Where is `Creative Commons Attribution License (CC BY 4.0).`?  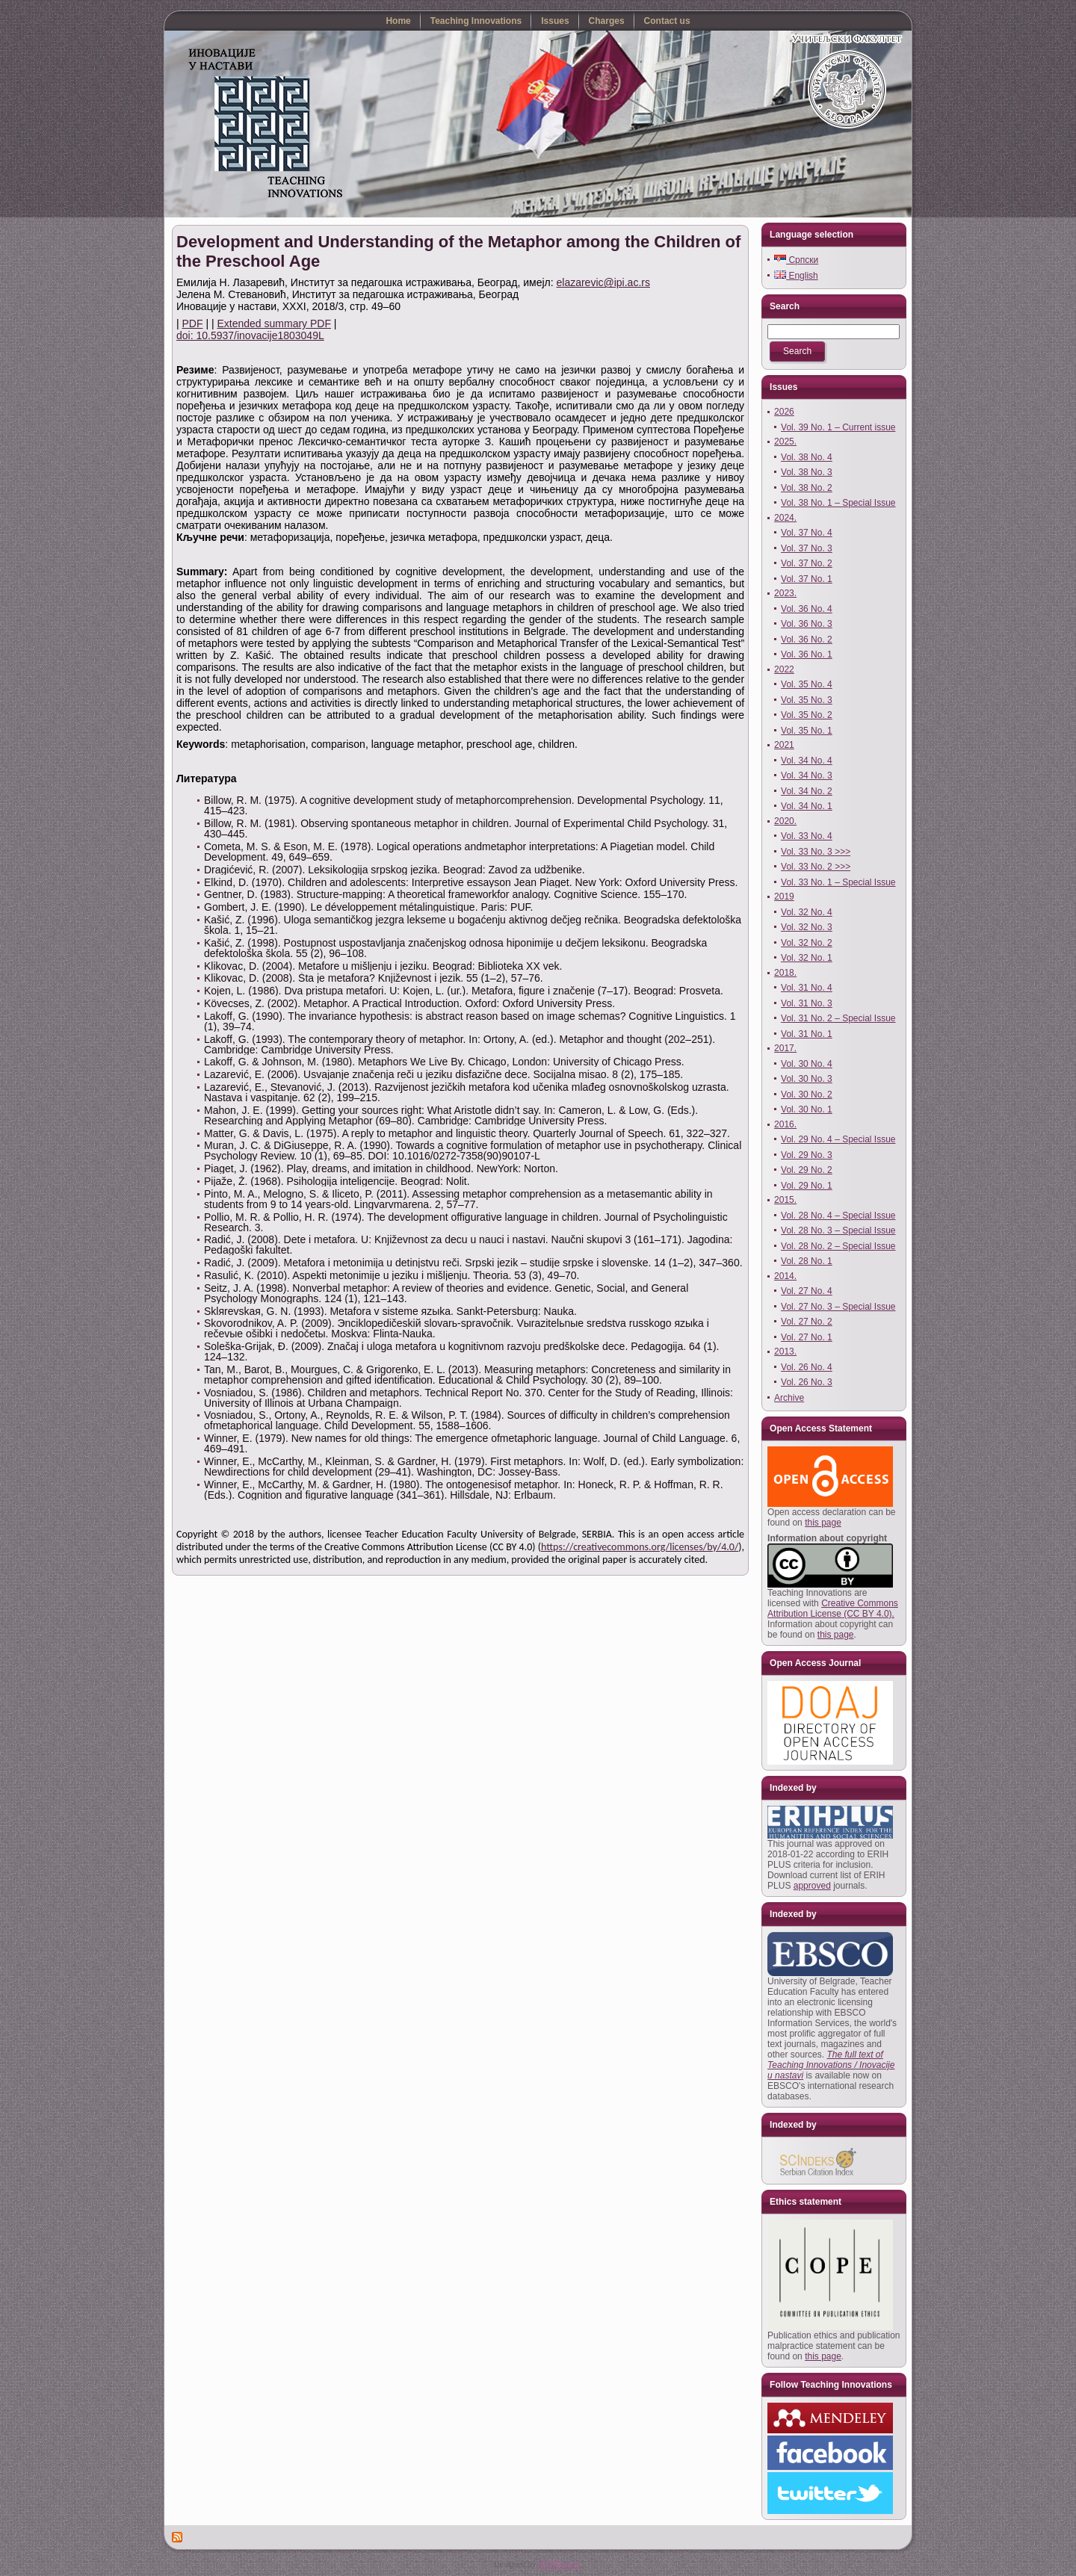
Creative Commons Attribution License (CC BY 4.0). is located at coordinates (832, 1608).